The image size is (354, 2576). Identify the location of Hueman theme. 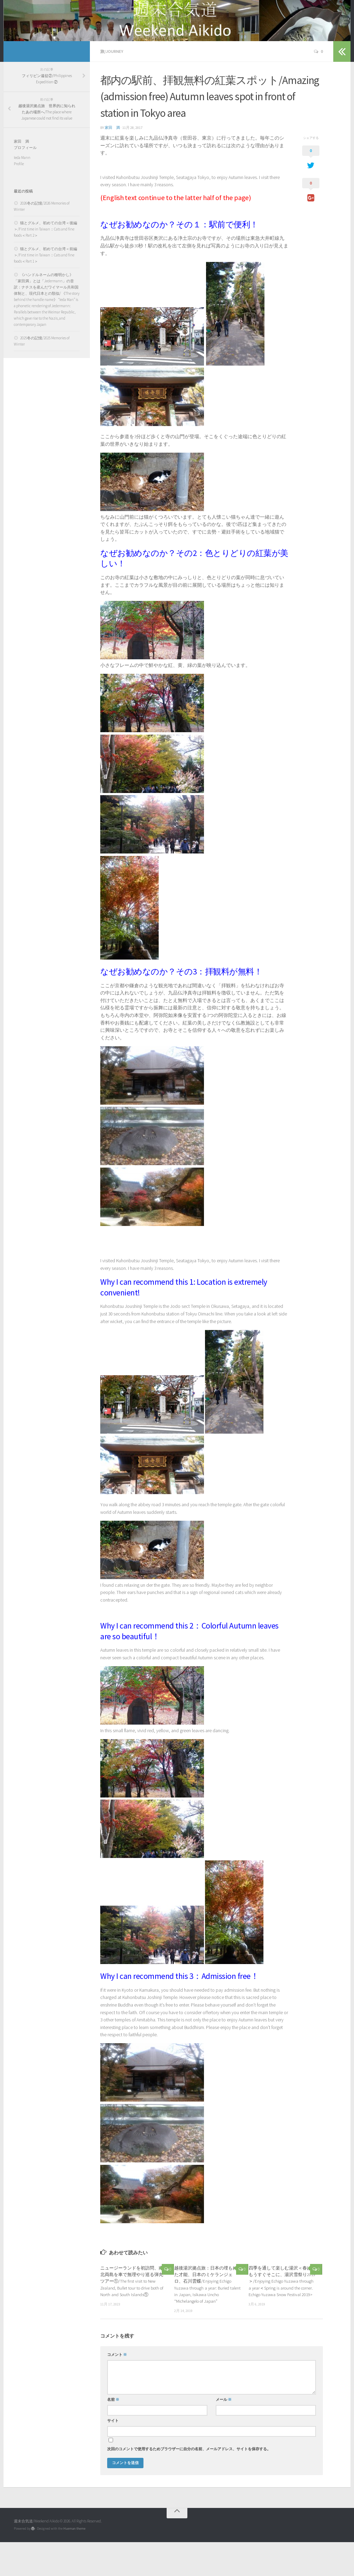
(74, 2562).